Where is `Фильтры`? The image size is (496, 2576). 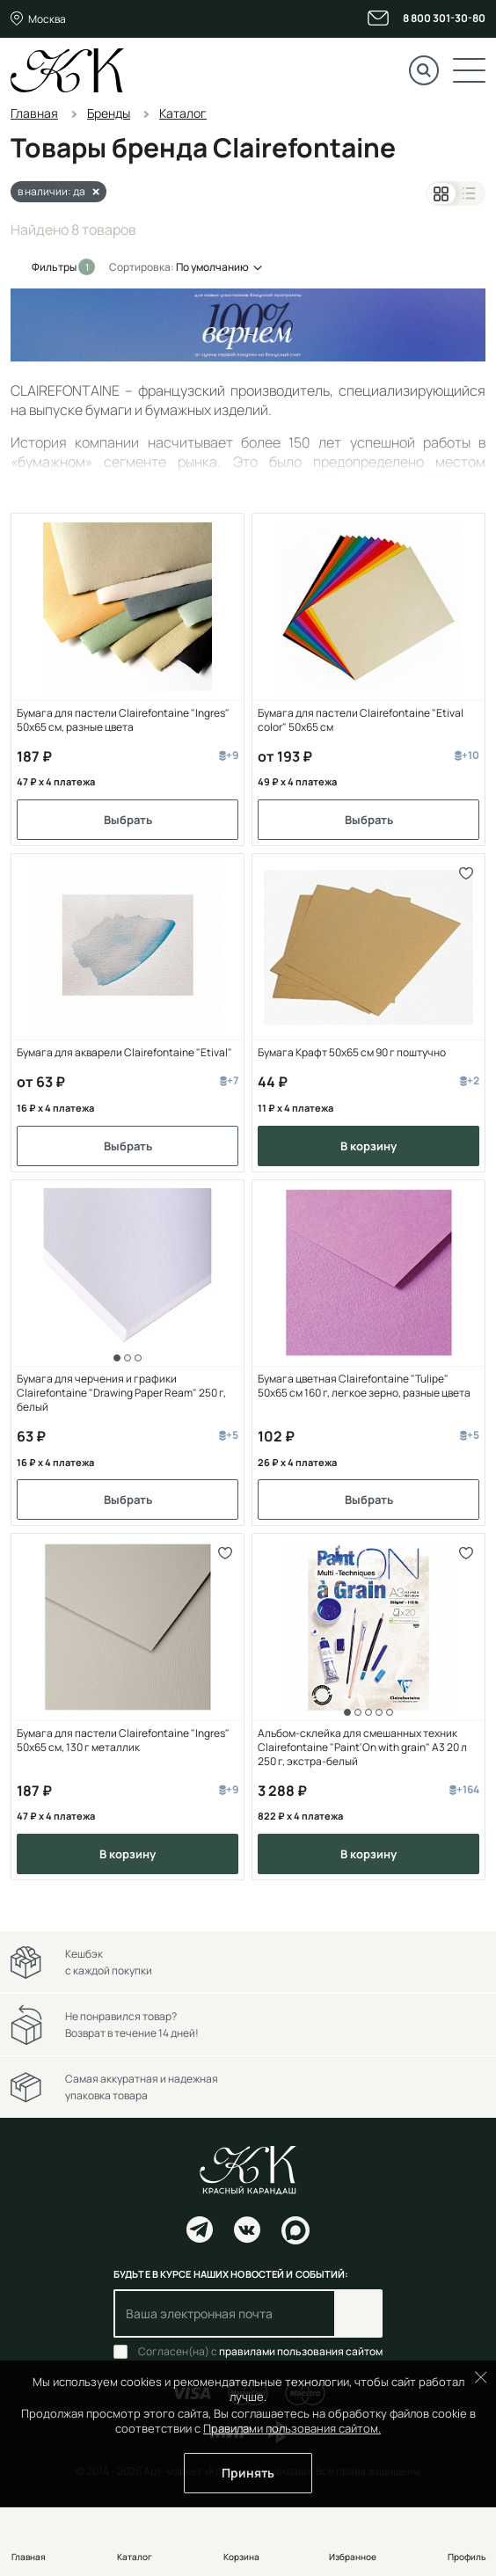
Фильтры is located at coordinates (55, 266).